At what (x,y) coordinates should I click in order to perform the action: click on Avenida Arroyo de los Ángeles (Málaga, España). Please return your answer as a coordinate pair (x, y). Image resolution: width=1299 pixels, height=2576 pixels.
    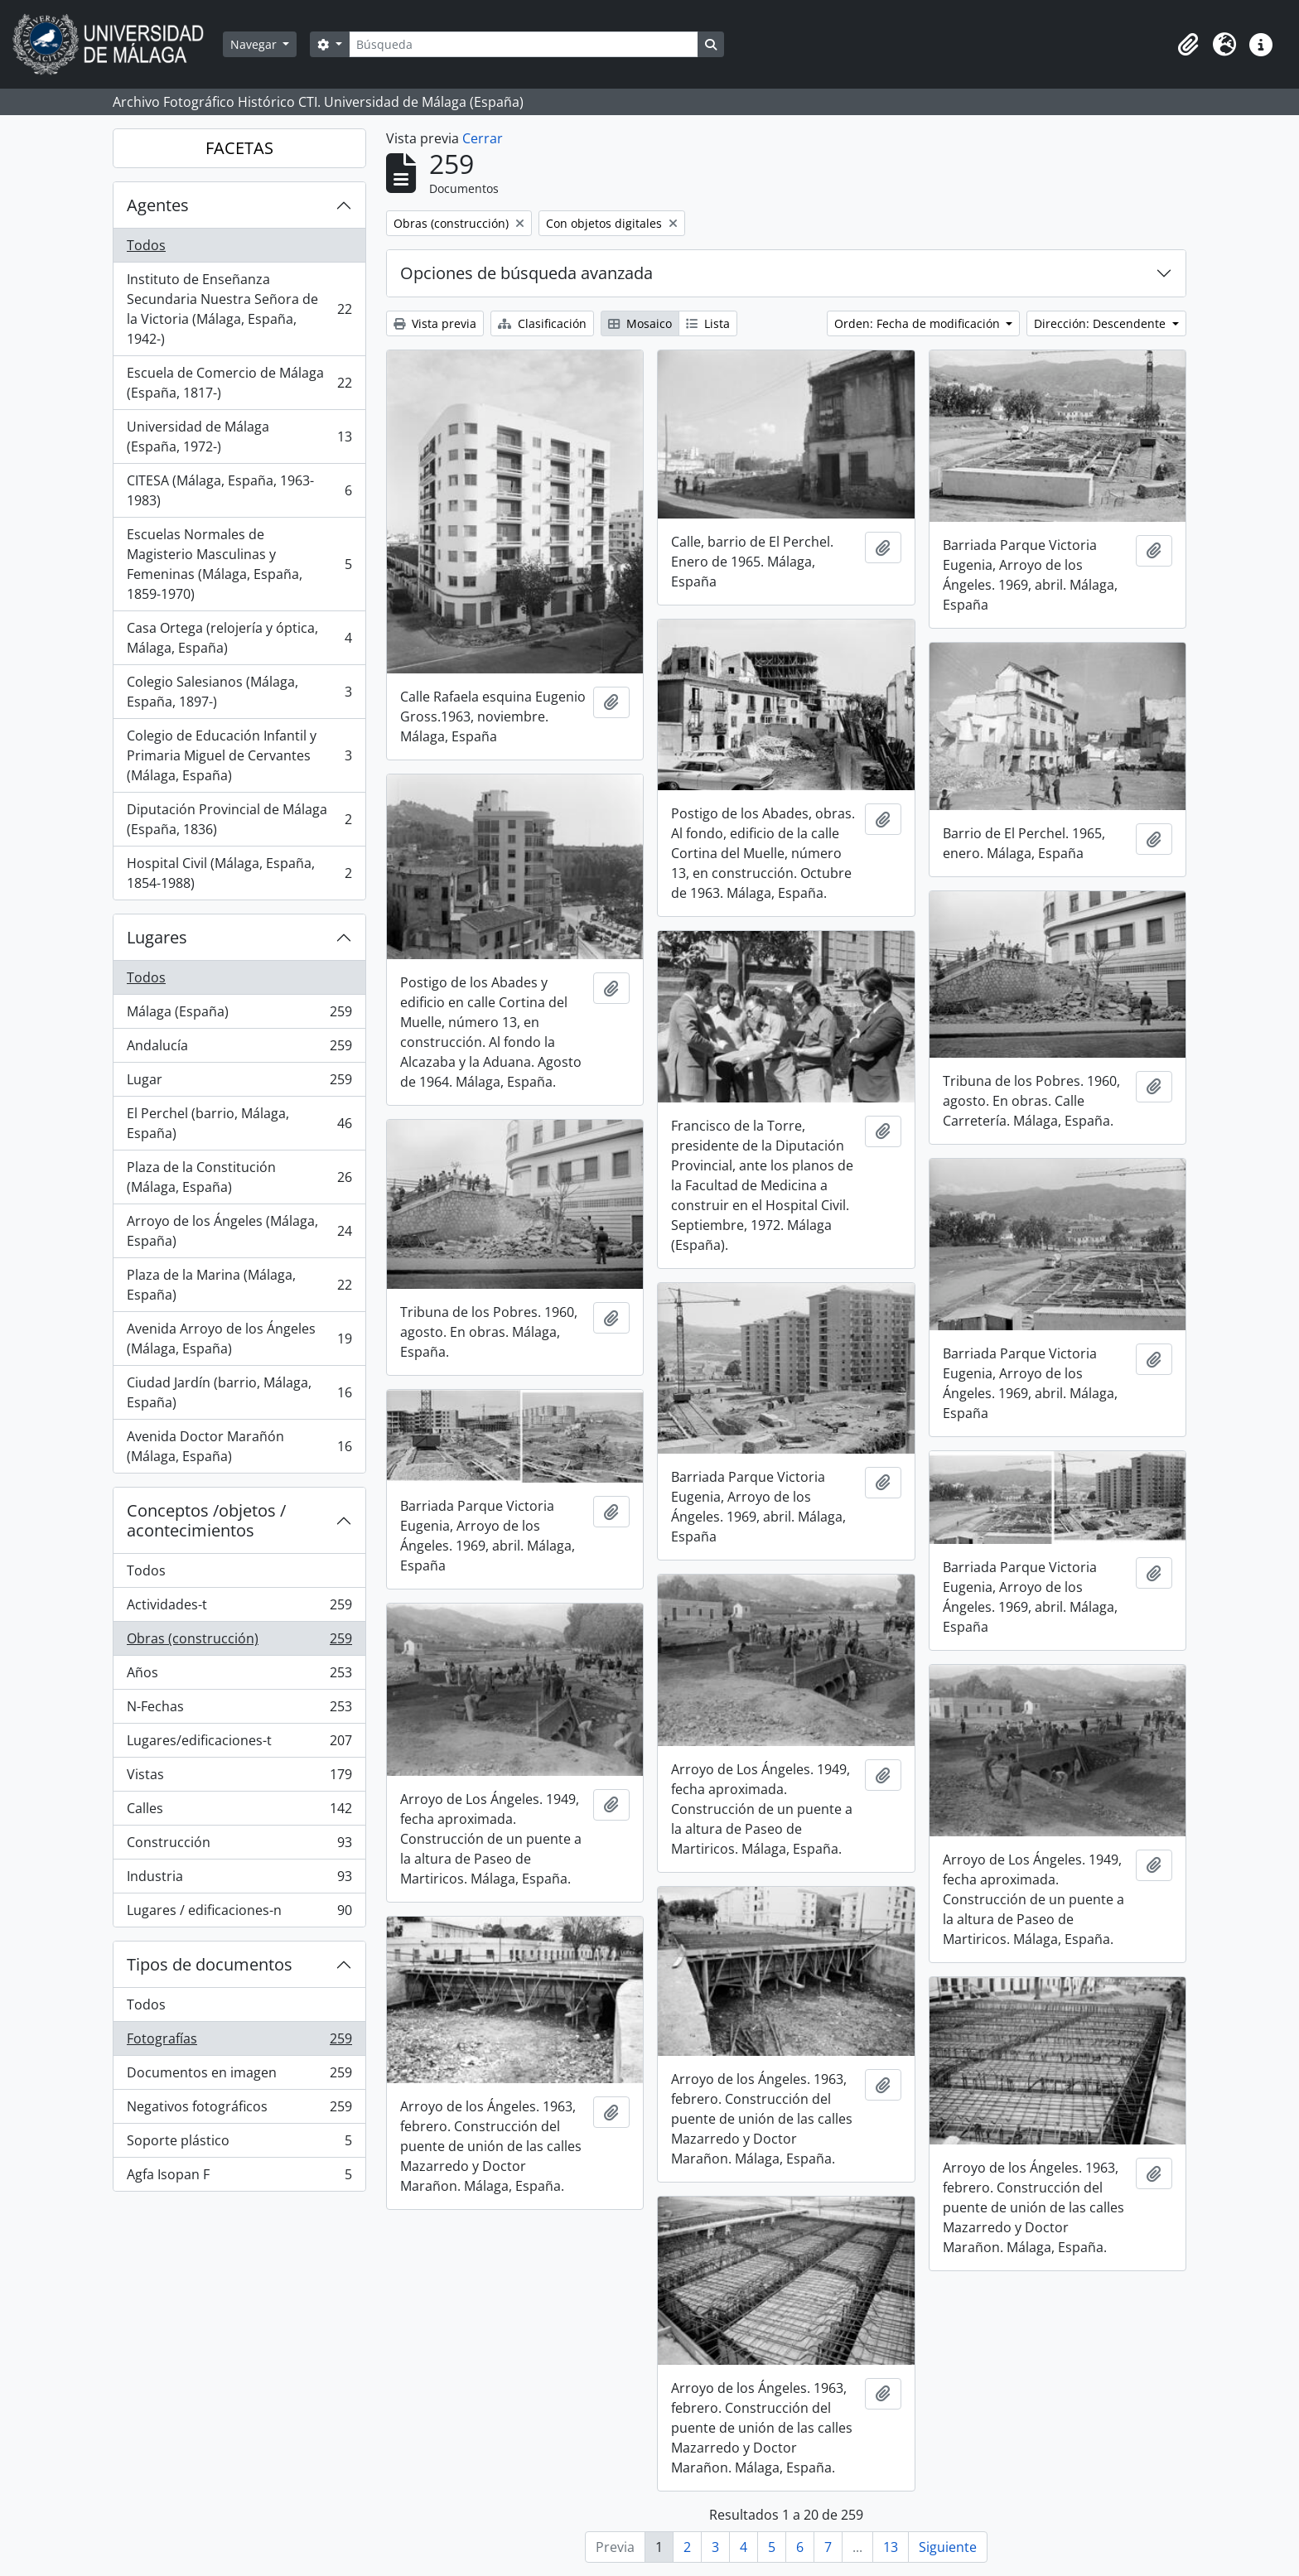
    Looking at the image, I should click on (239, 1338).